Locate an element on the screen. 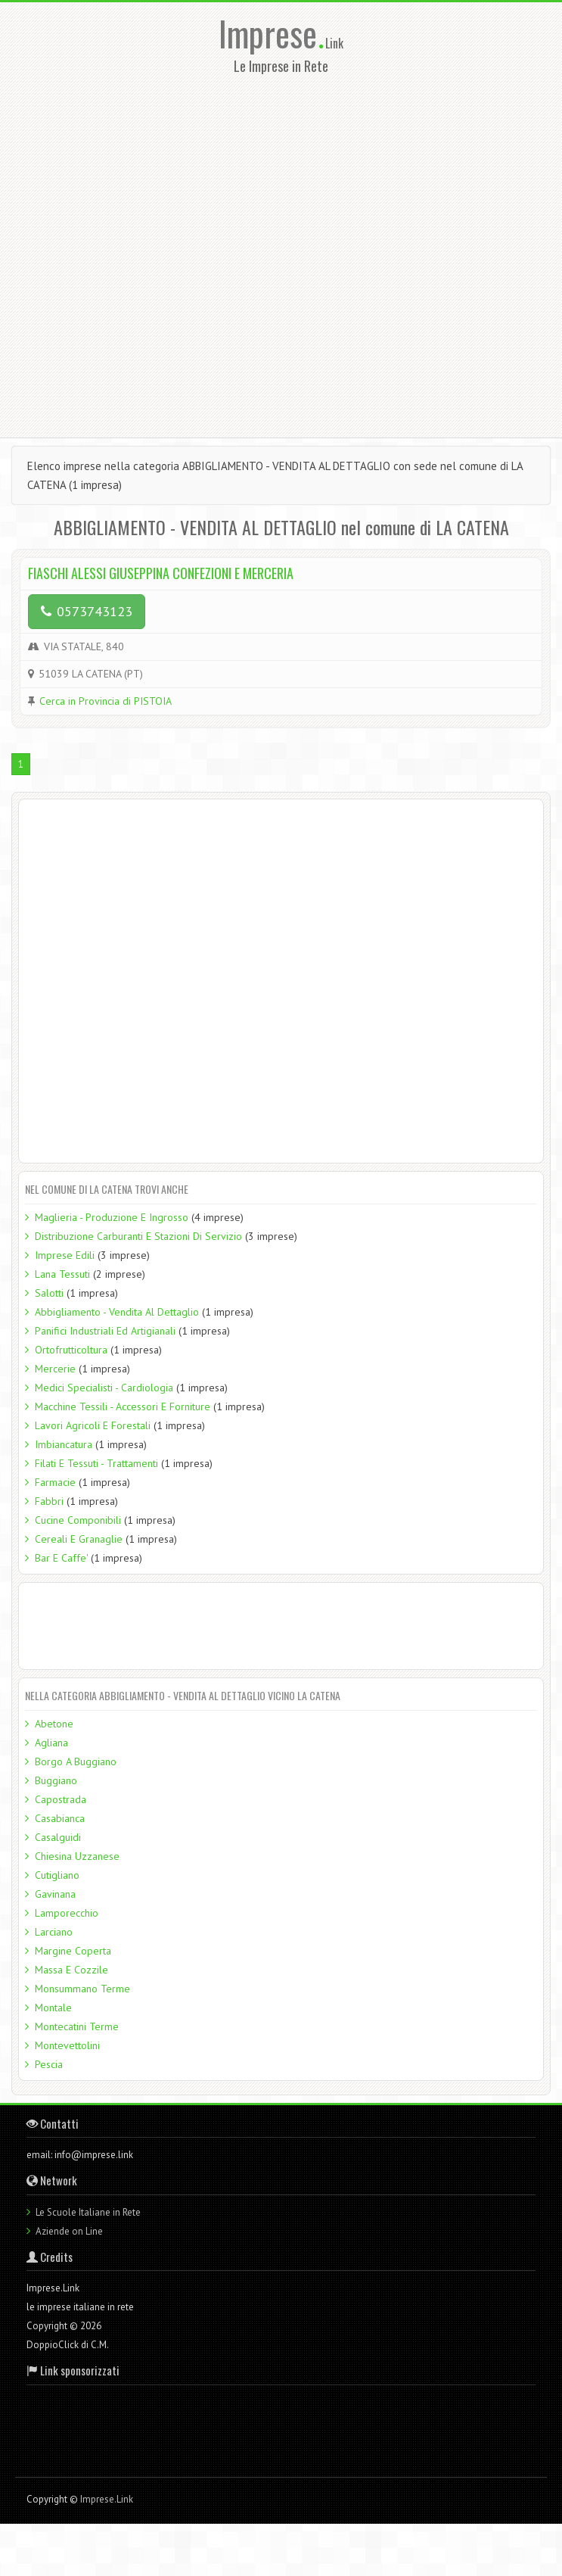 The width and height of the screenshot is (562, 2576). Montevettolini is located at coordinates (67, 2045).